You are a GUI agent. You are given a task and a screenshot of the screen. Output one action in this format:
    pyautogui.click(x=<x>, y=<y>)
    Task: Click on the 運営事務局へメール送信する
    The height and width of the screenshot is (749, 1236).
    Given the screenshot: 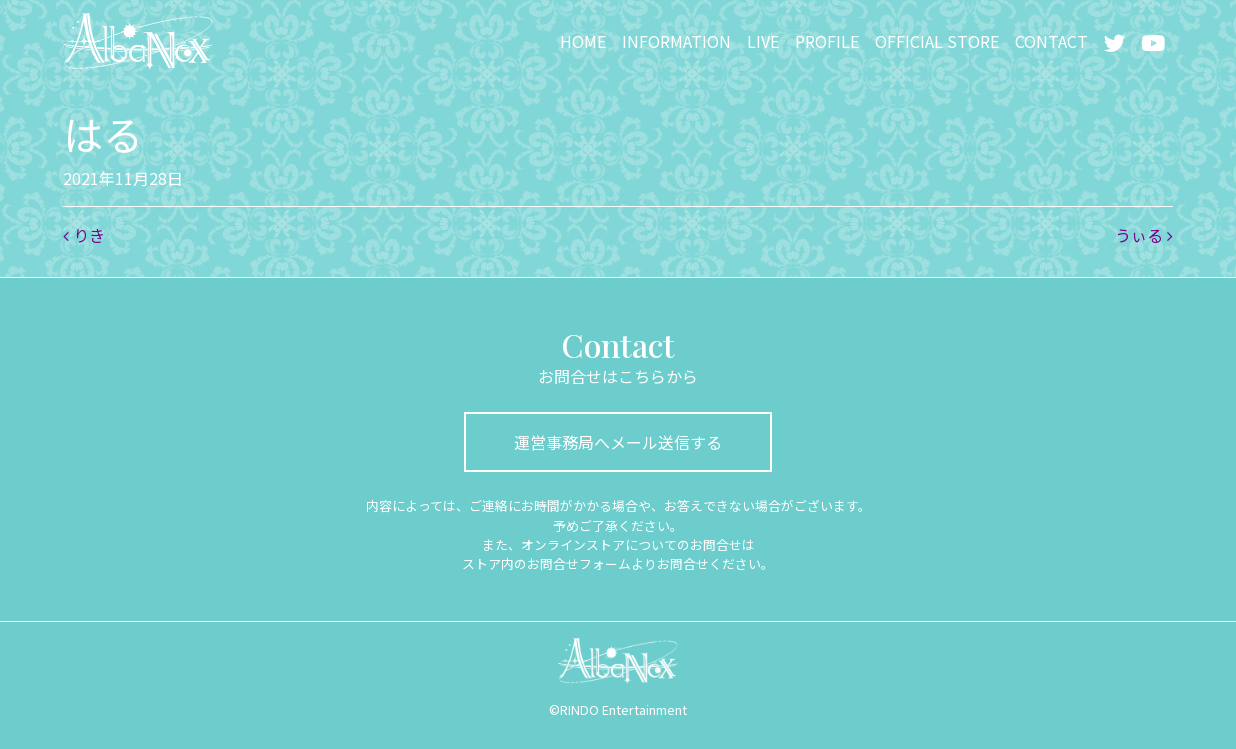 What is the action you would take?
    pyautogui.click(x=618, y=442)
    